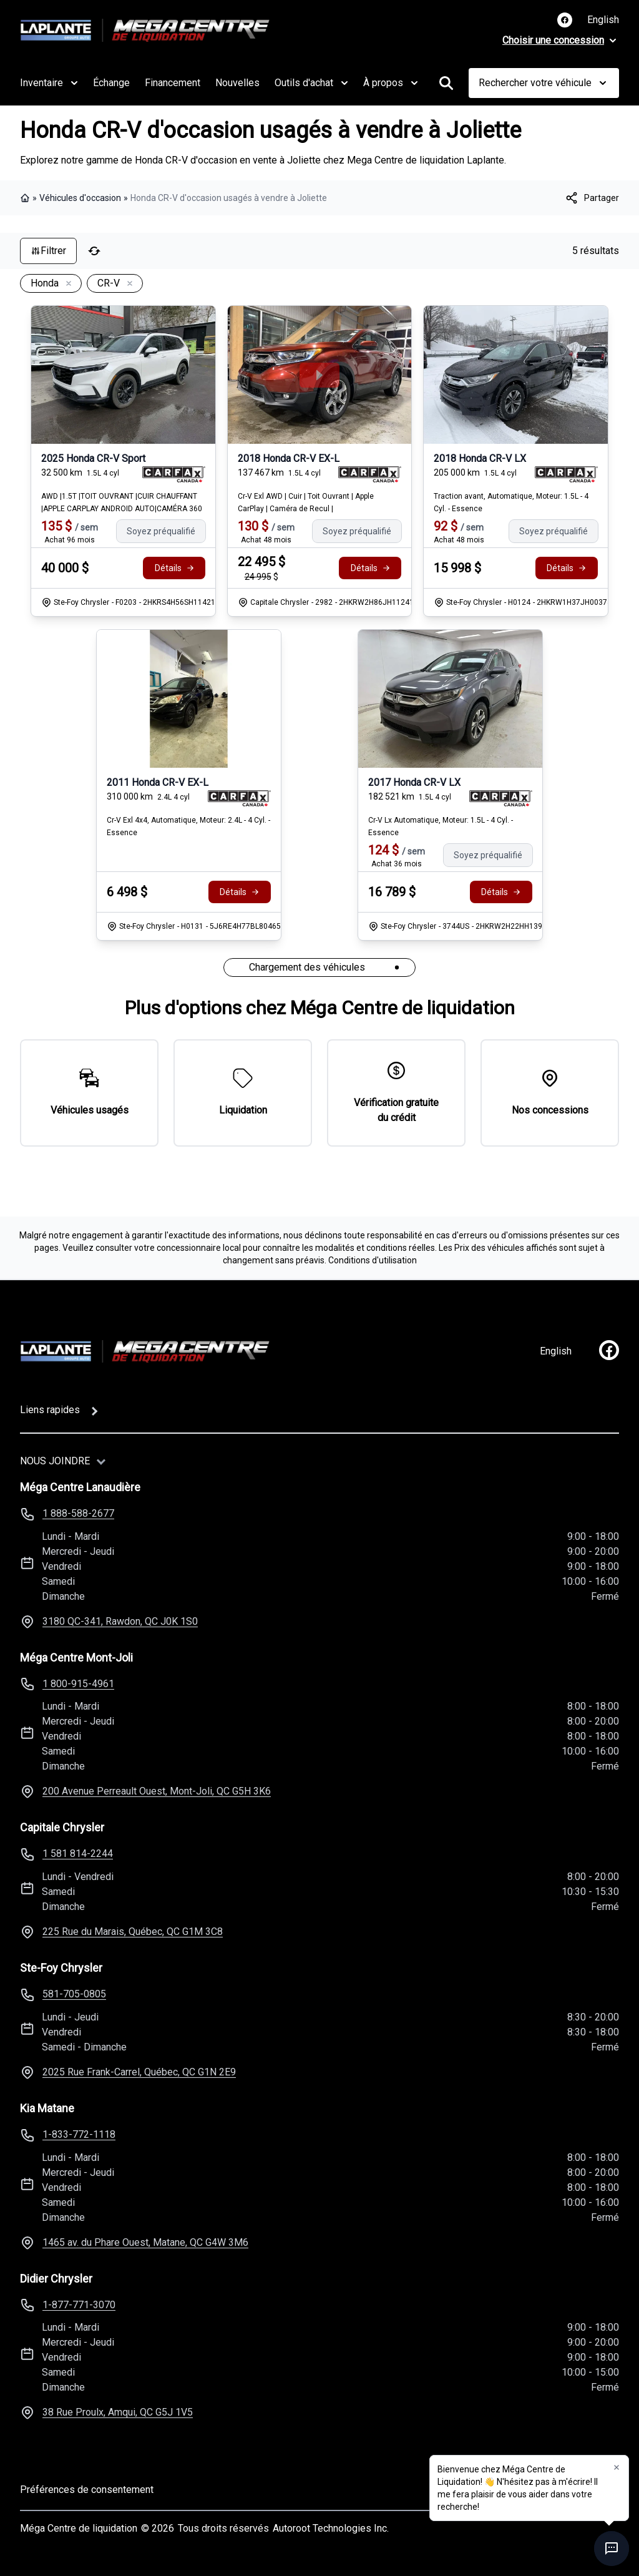 This screenshot has width=639, height=2576. What do you see at coordinates (172, 83) in the screenshot?
I see `Financement` at bounding box center [172, 83].